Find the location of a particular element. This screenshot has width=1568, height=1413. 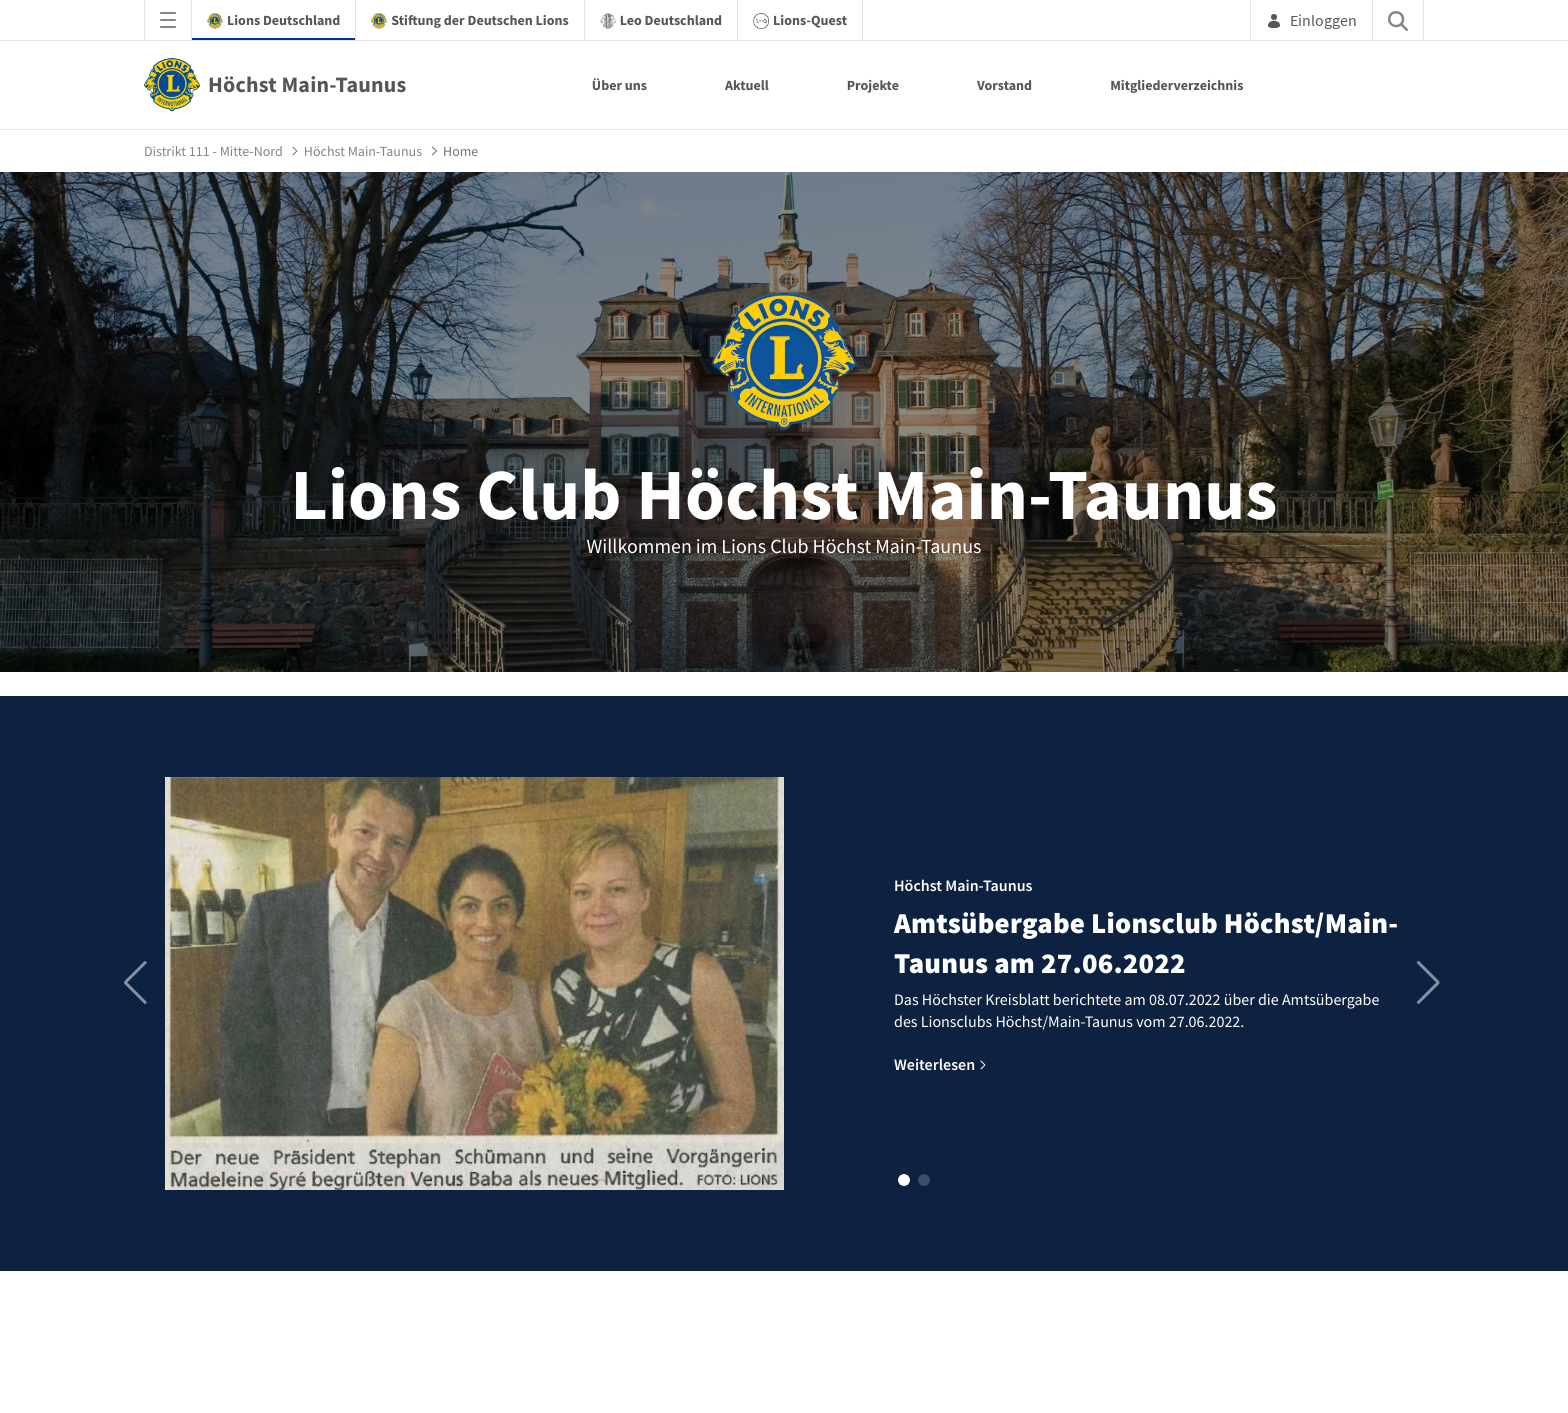

Einloggen is located at coordinates (1311, 20).